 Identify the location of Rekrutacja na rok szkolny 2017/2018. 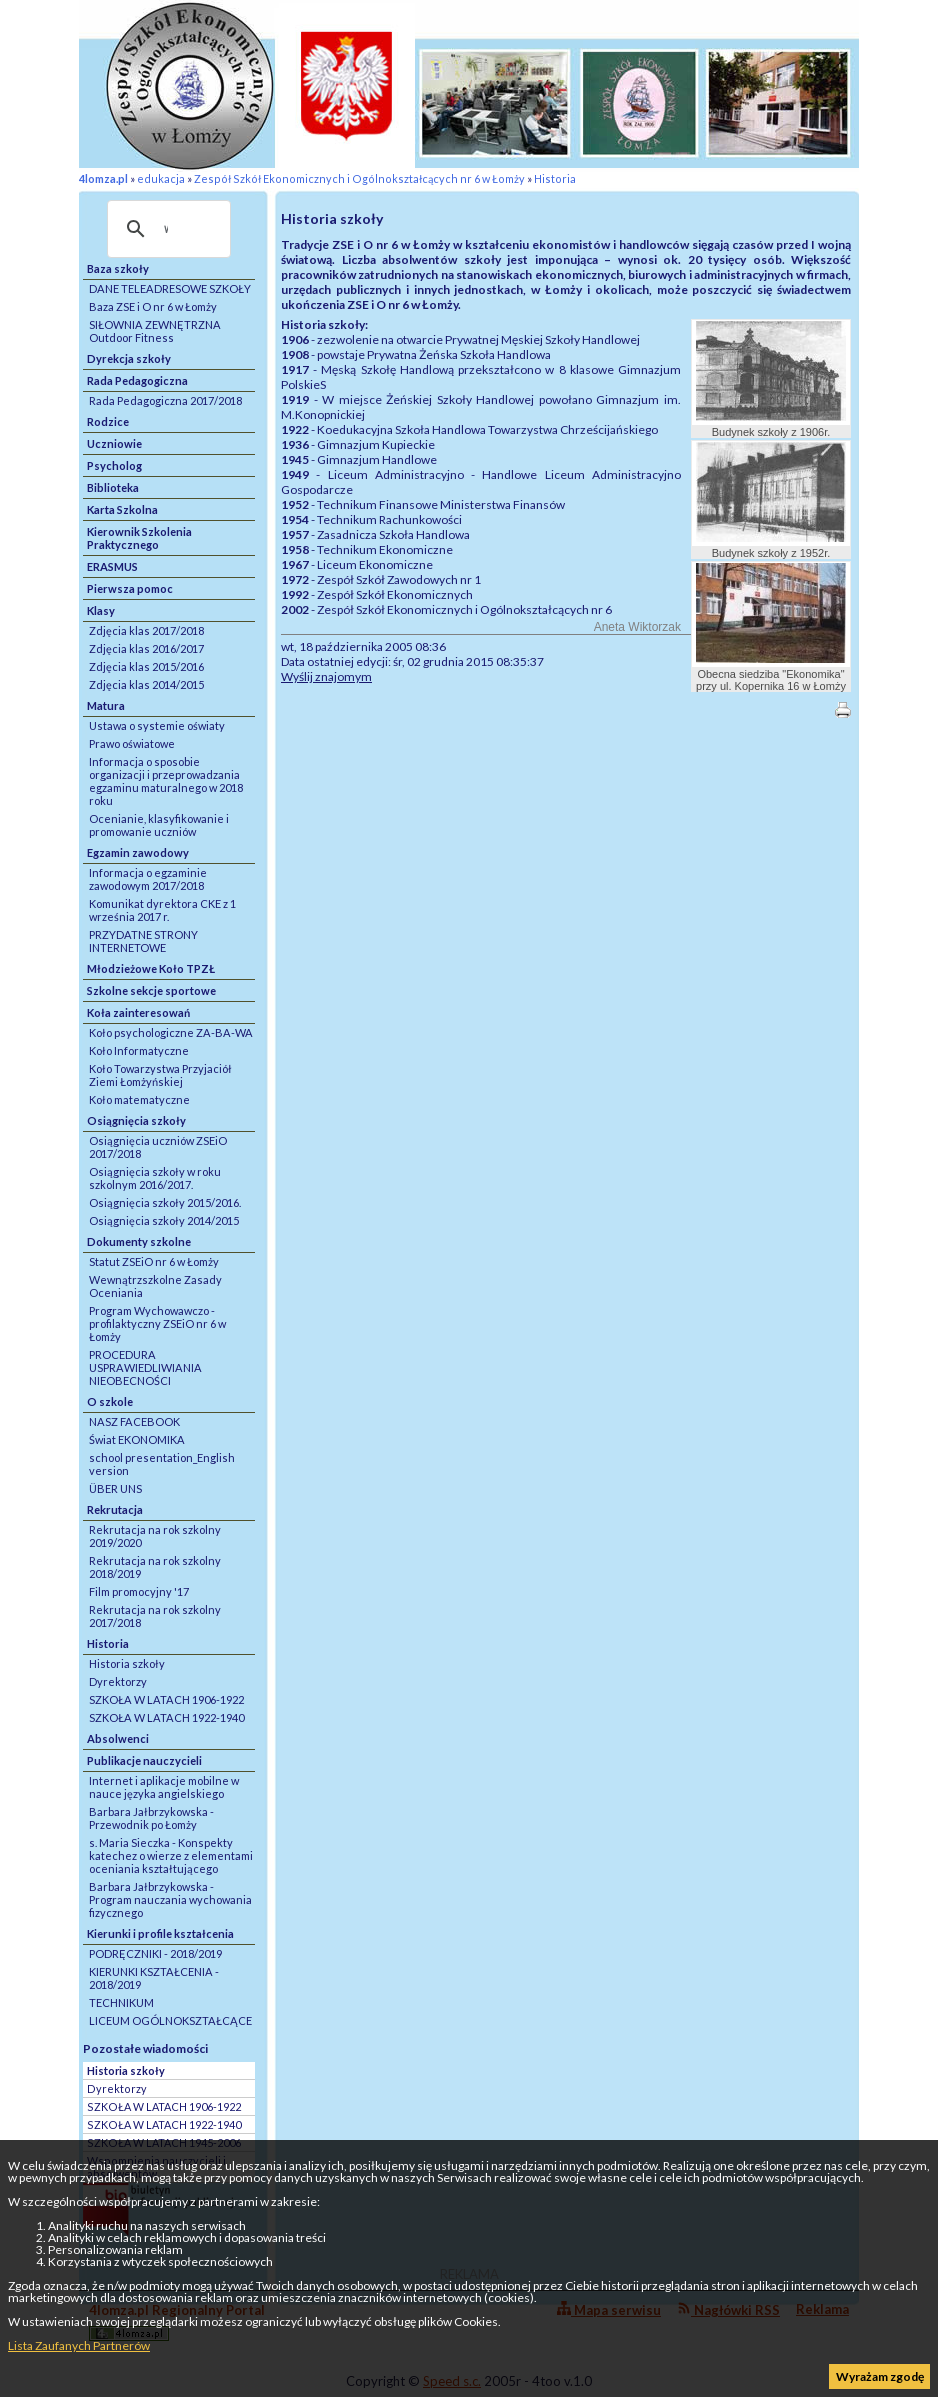
(155, 1616).